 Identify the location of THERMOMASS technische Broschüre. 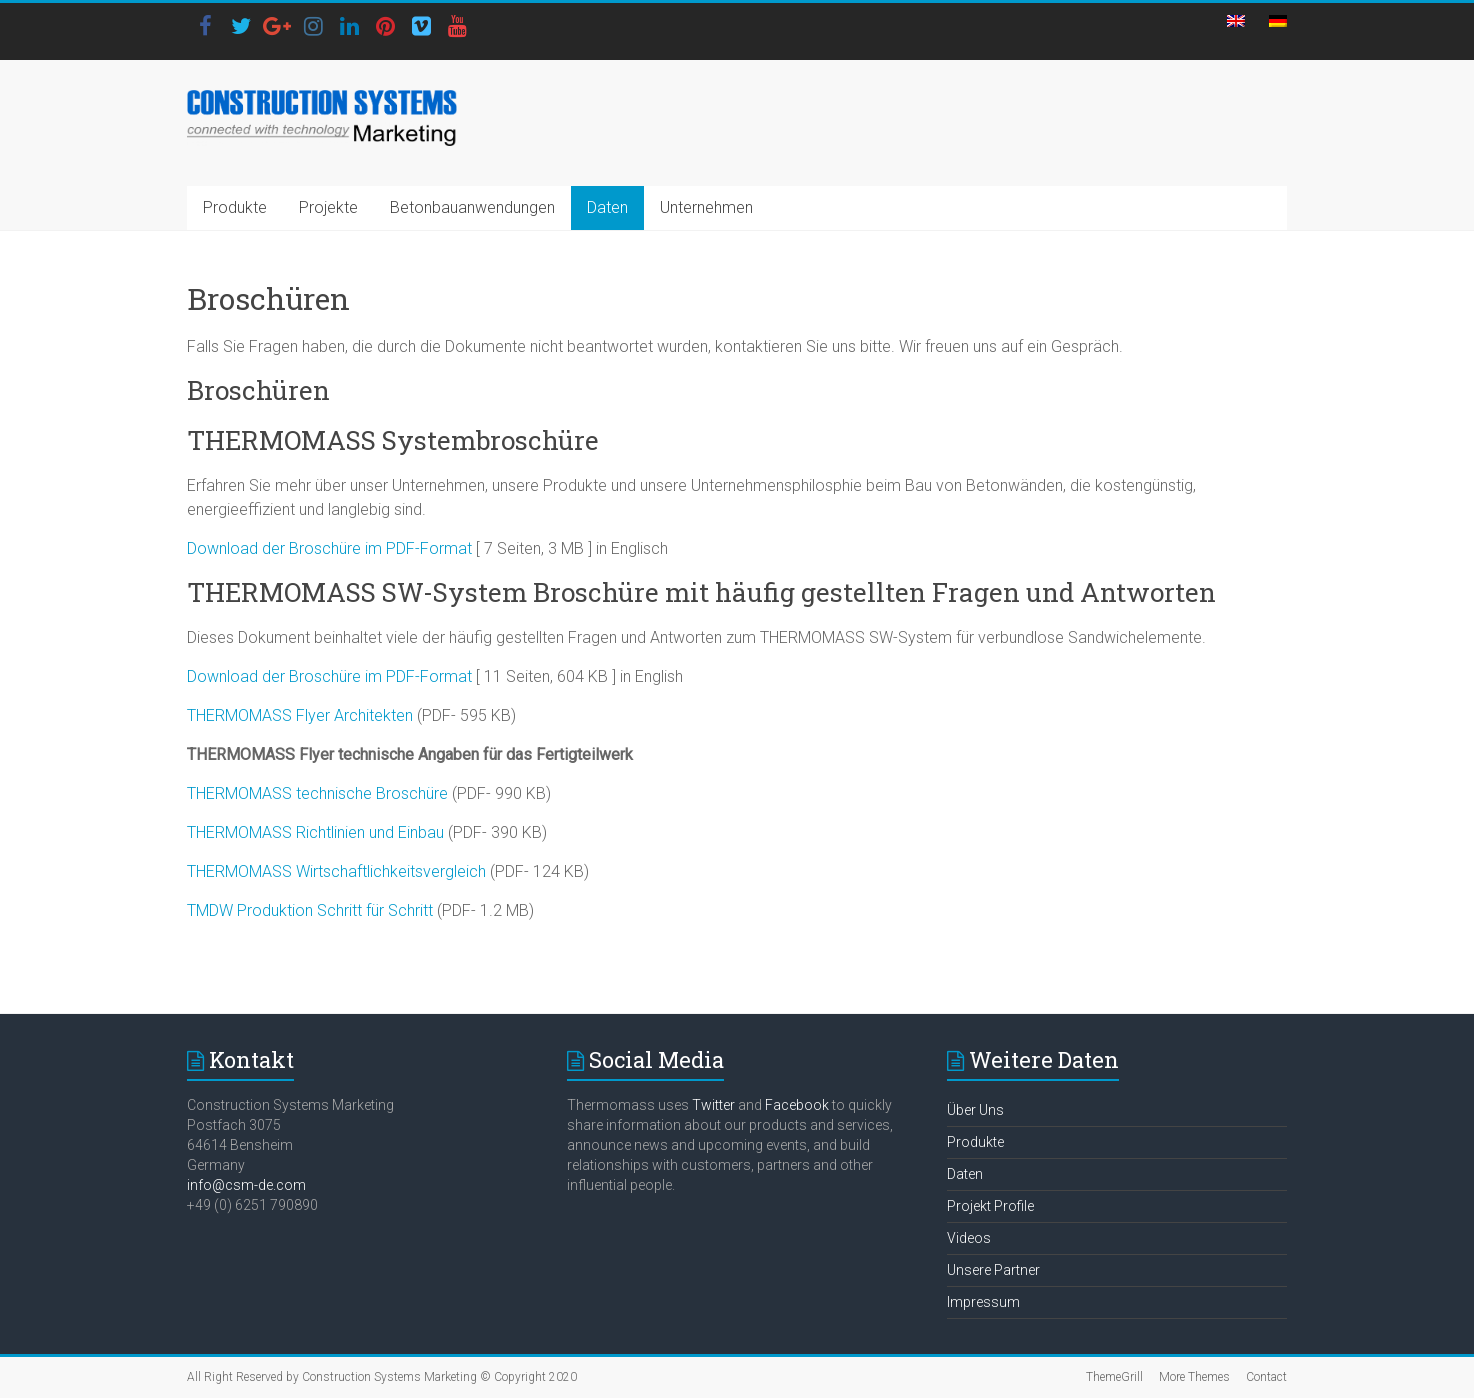
(319, 793).